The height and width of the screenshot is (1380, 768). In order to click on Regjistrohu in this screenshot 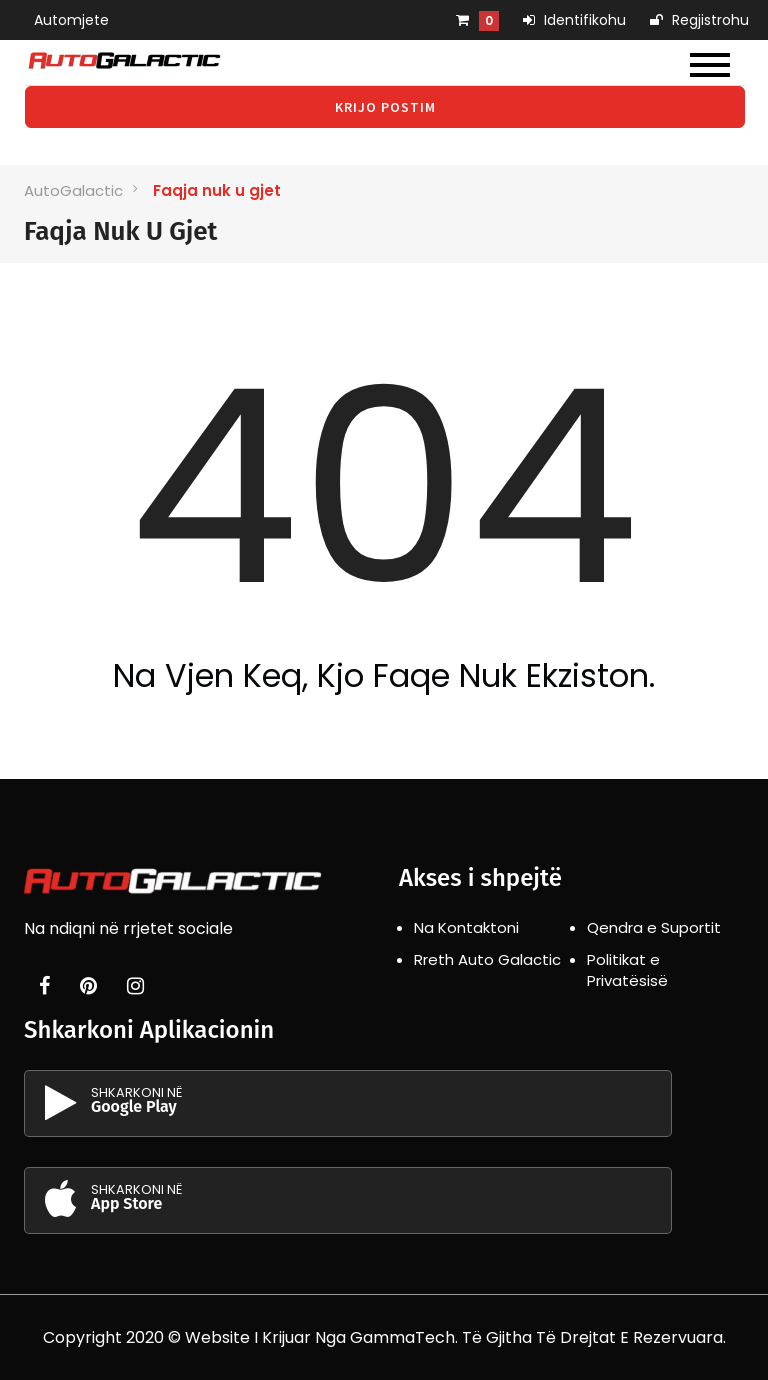, I will do `click(699, 20)`.